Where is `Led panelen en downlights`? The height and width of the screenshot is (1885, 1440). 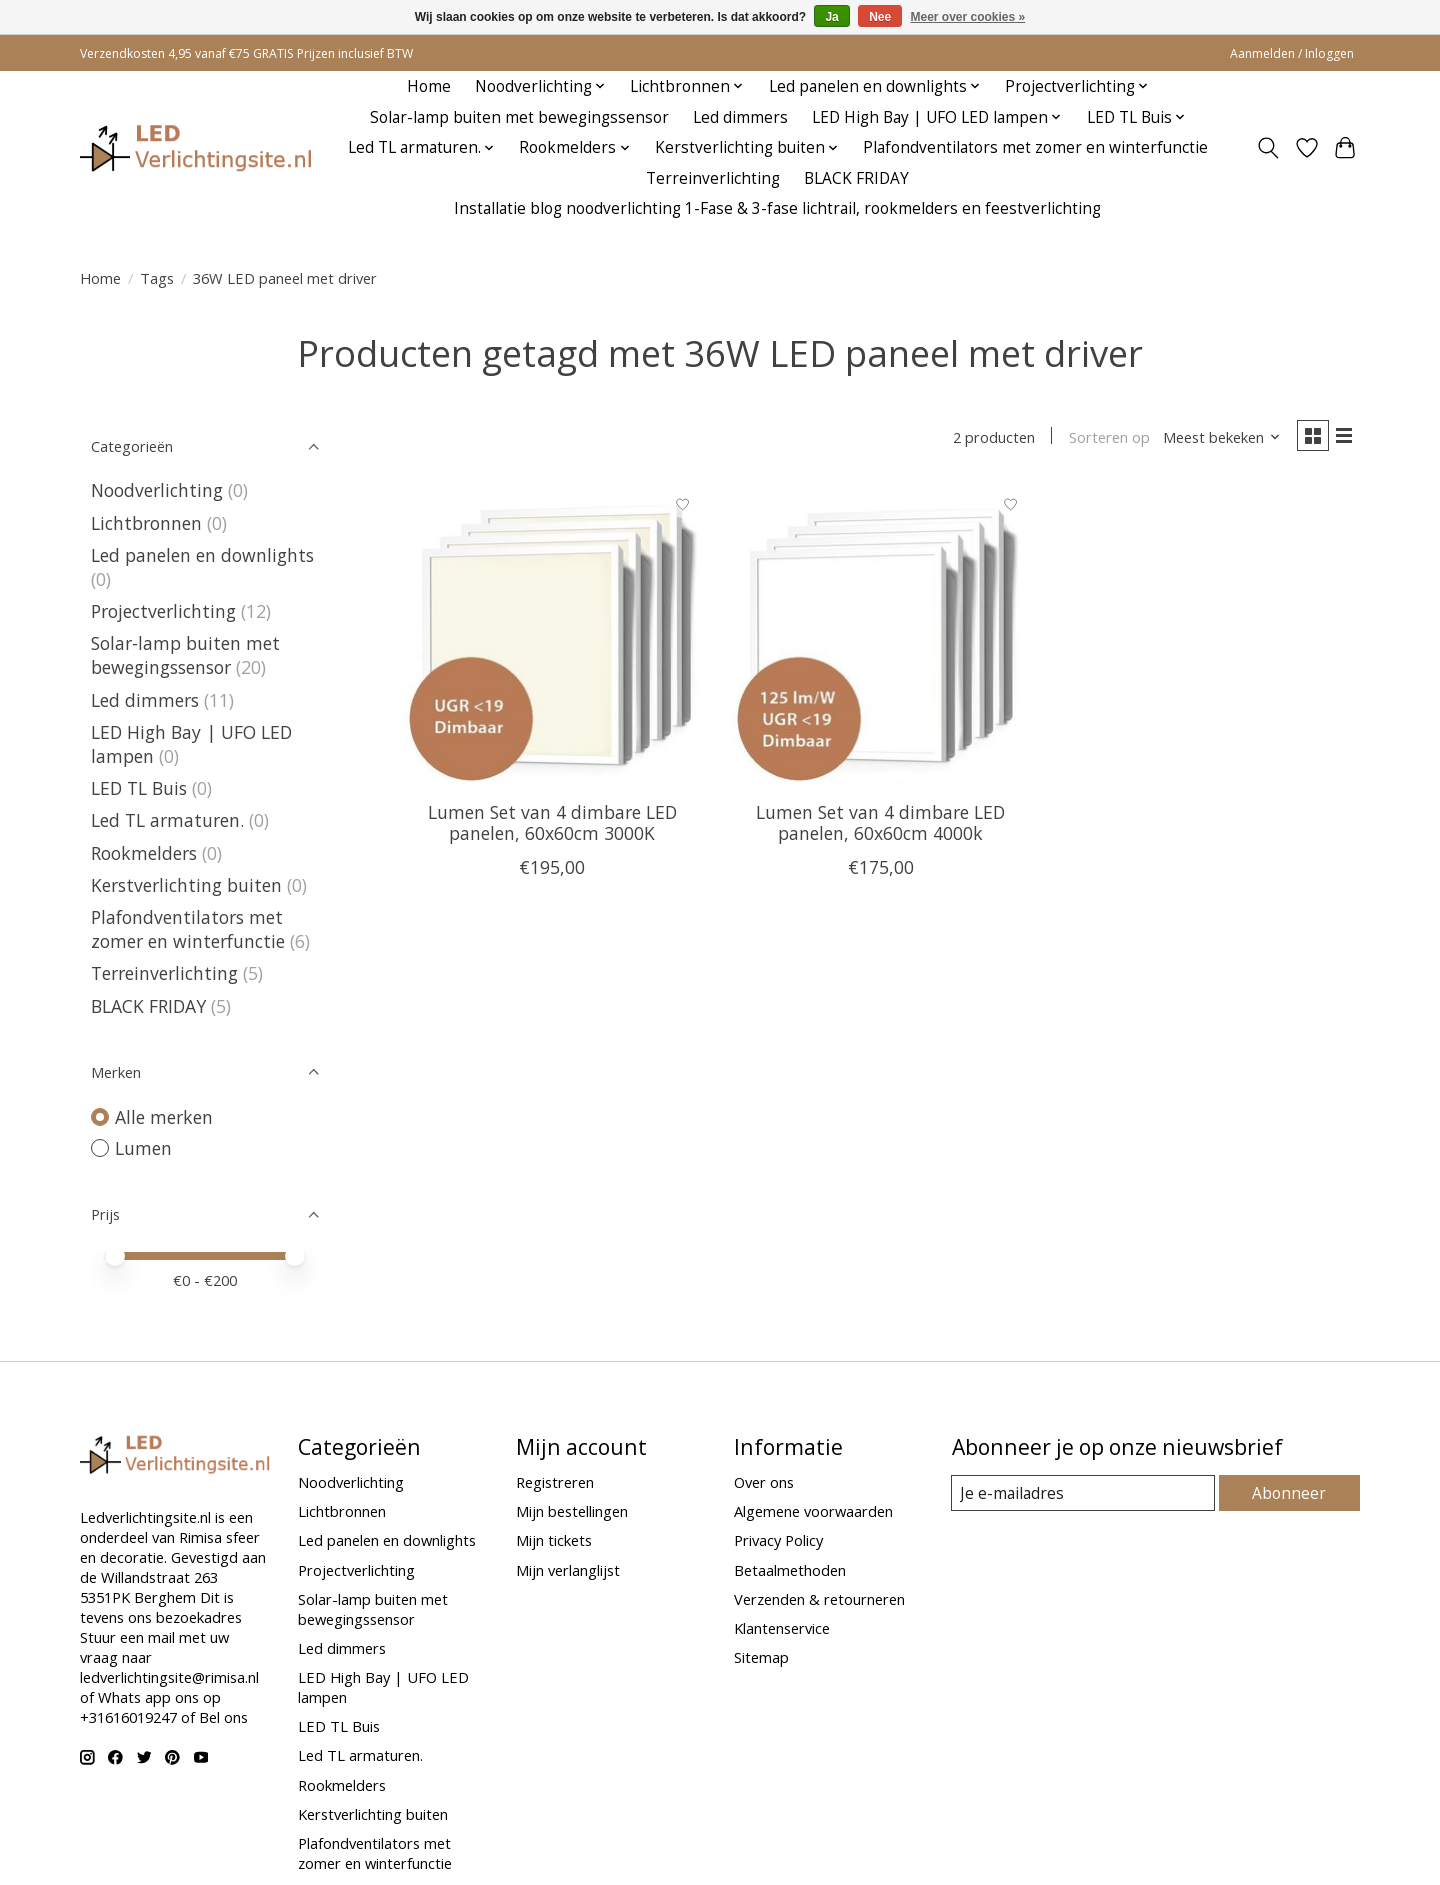 Led panelen en downlights is located at coordinates (202, 555).